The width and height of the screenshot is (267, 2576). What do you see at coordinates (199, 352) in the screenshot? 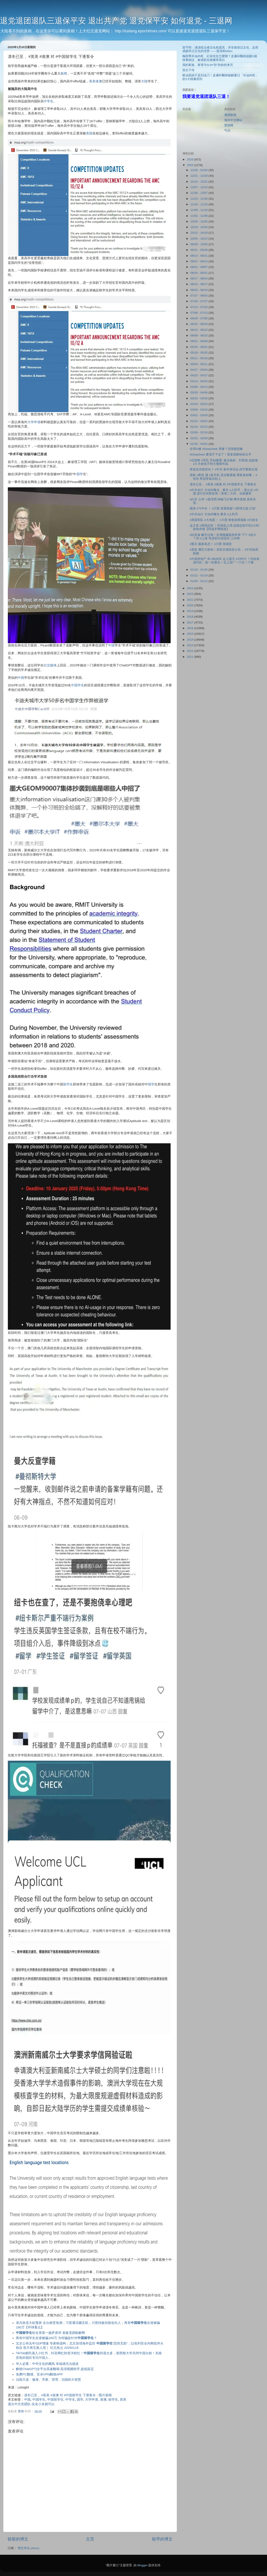
I see `05/18 - 05/25` at bounding box center [199, 352].